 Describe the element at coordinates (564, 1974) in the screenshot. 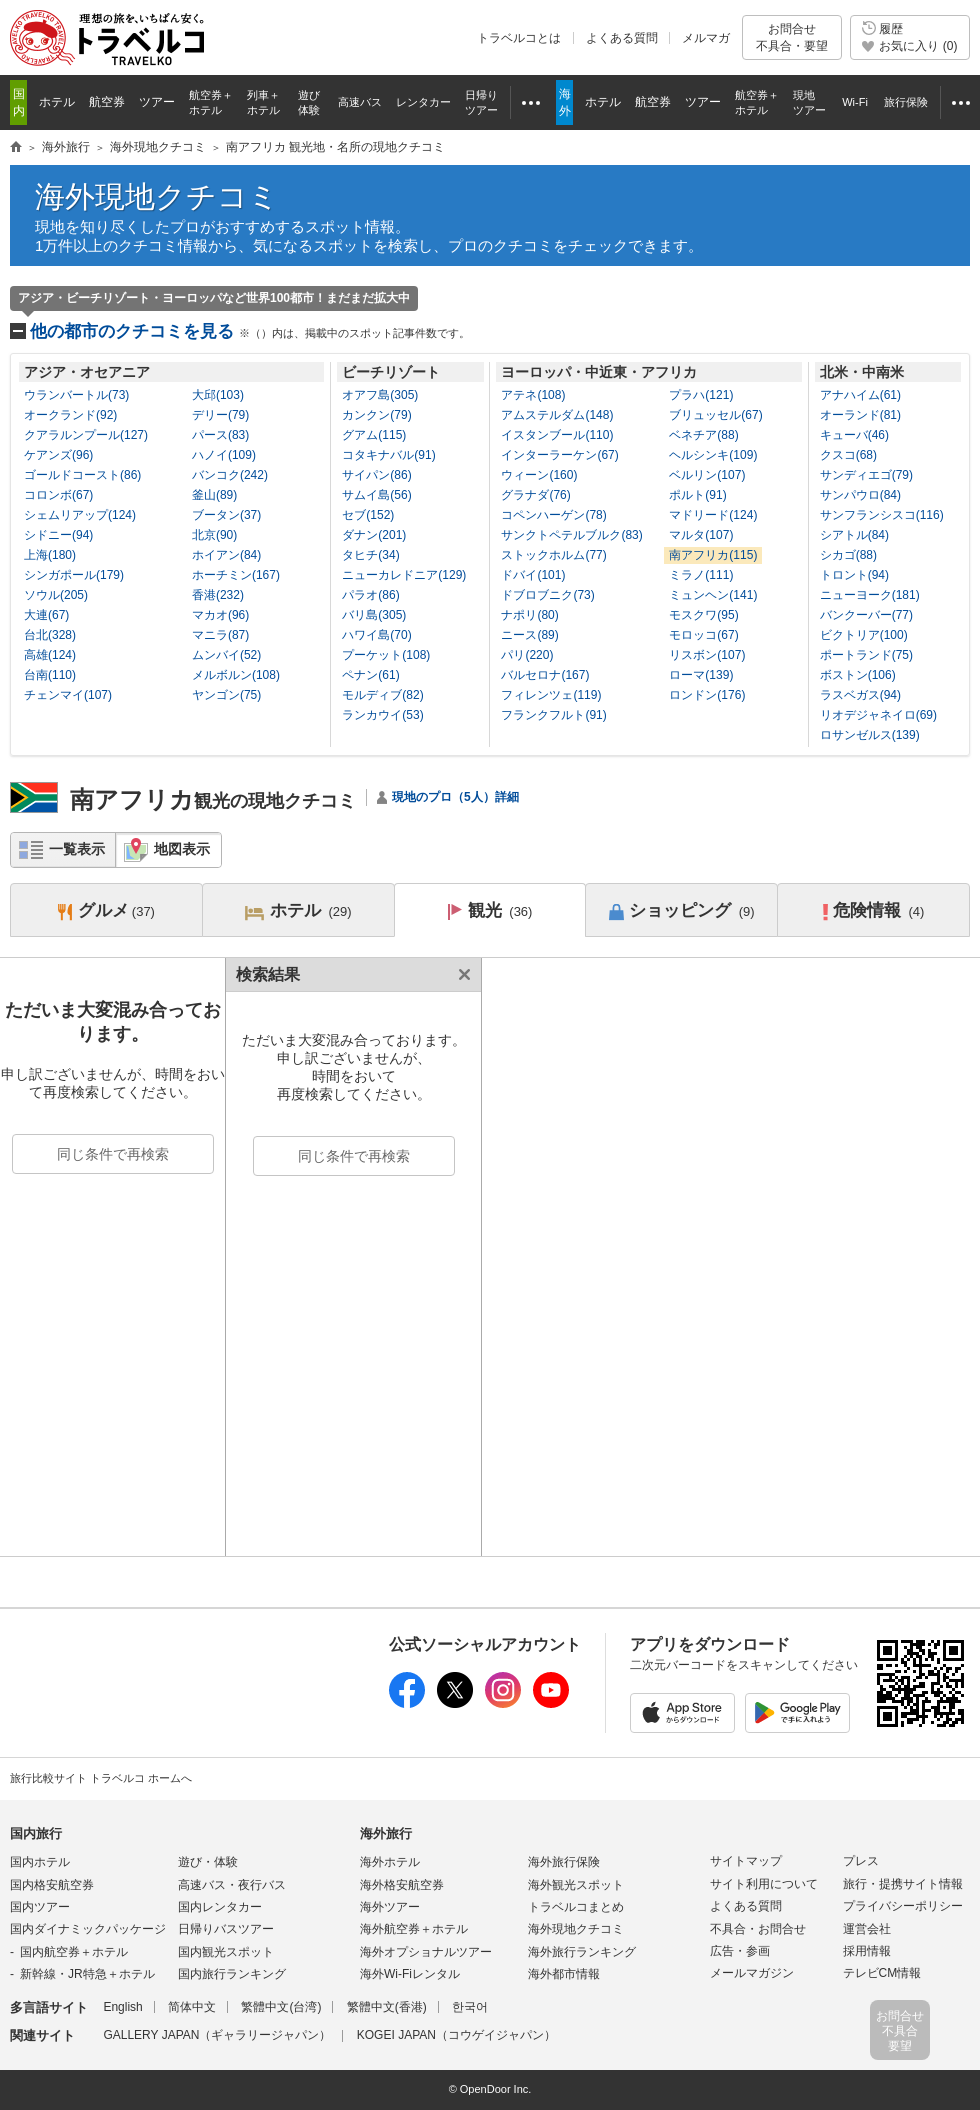

I see `海外都市情報` at that location.